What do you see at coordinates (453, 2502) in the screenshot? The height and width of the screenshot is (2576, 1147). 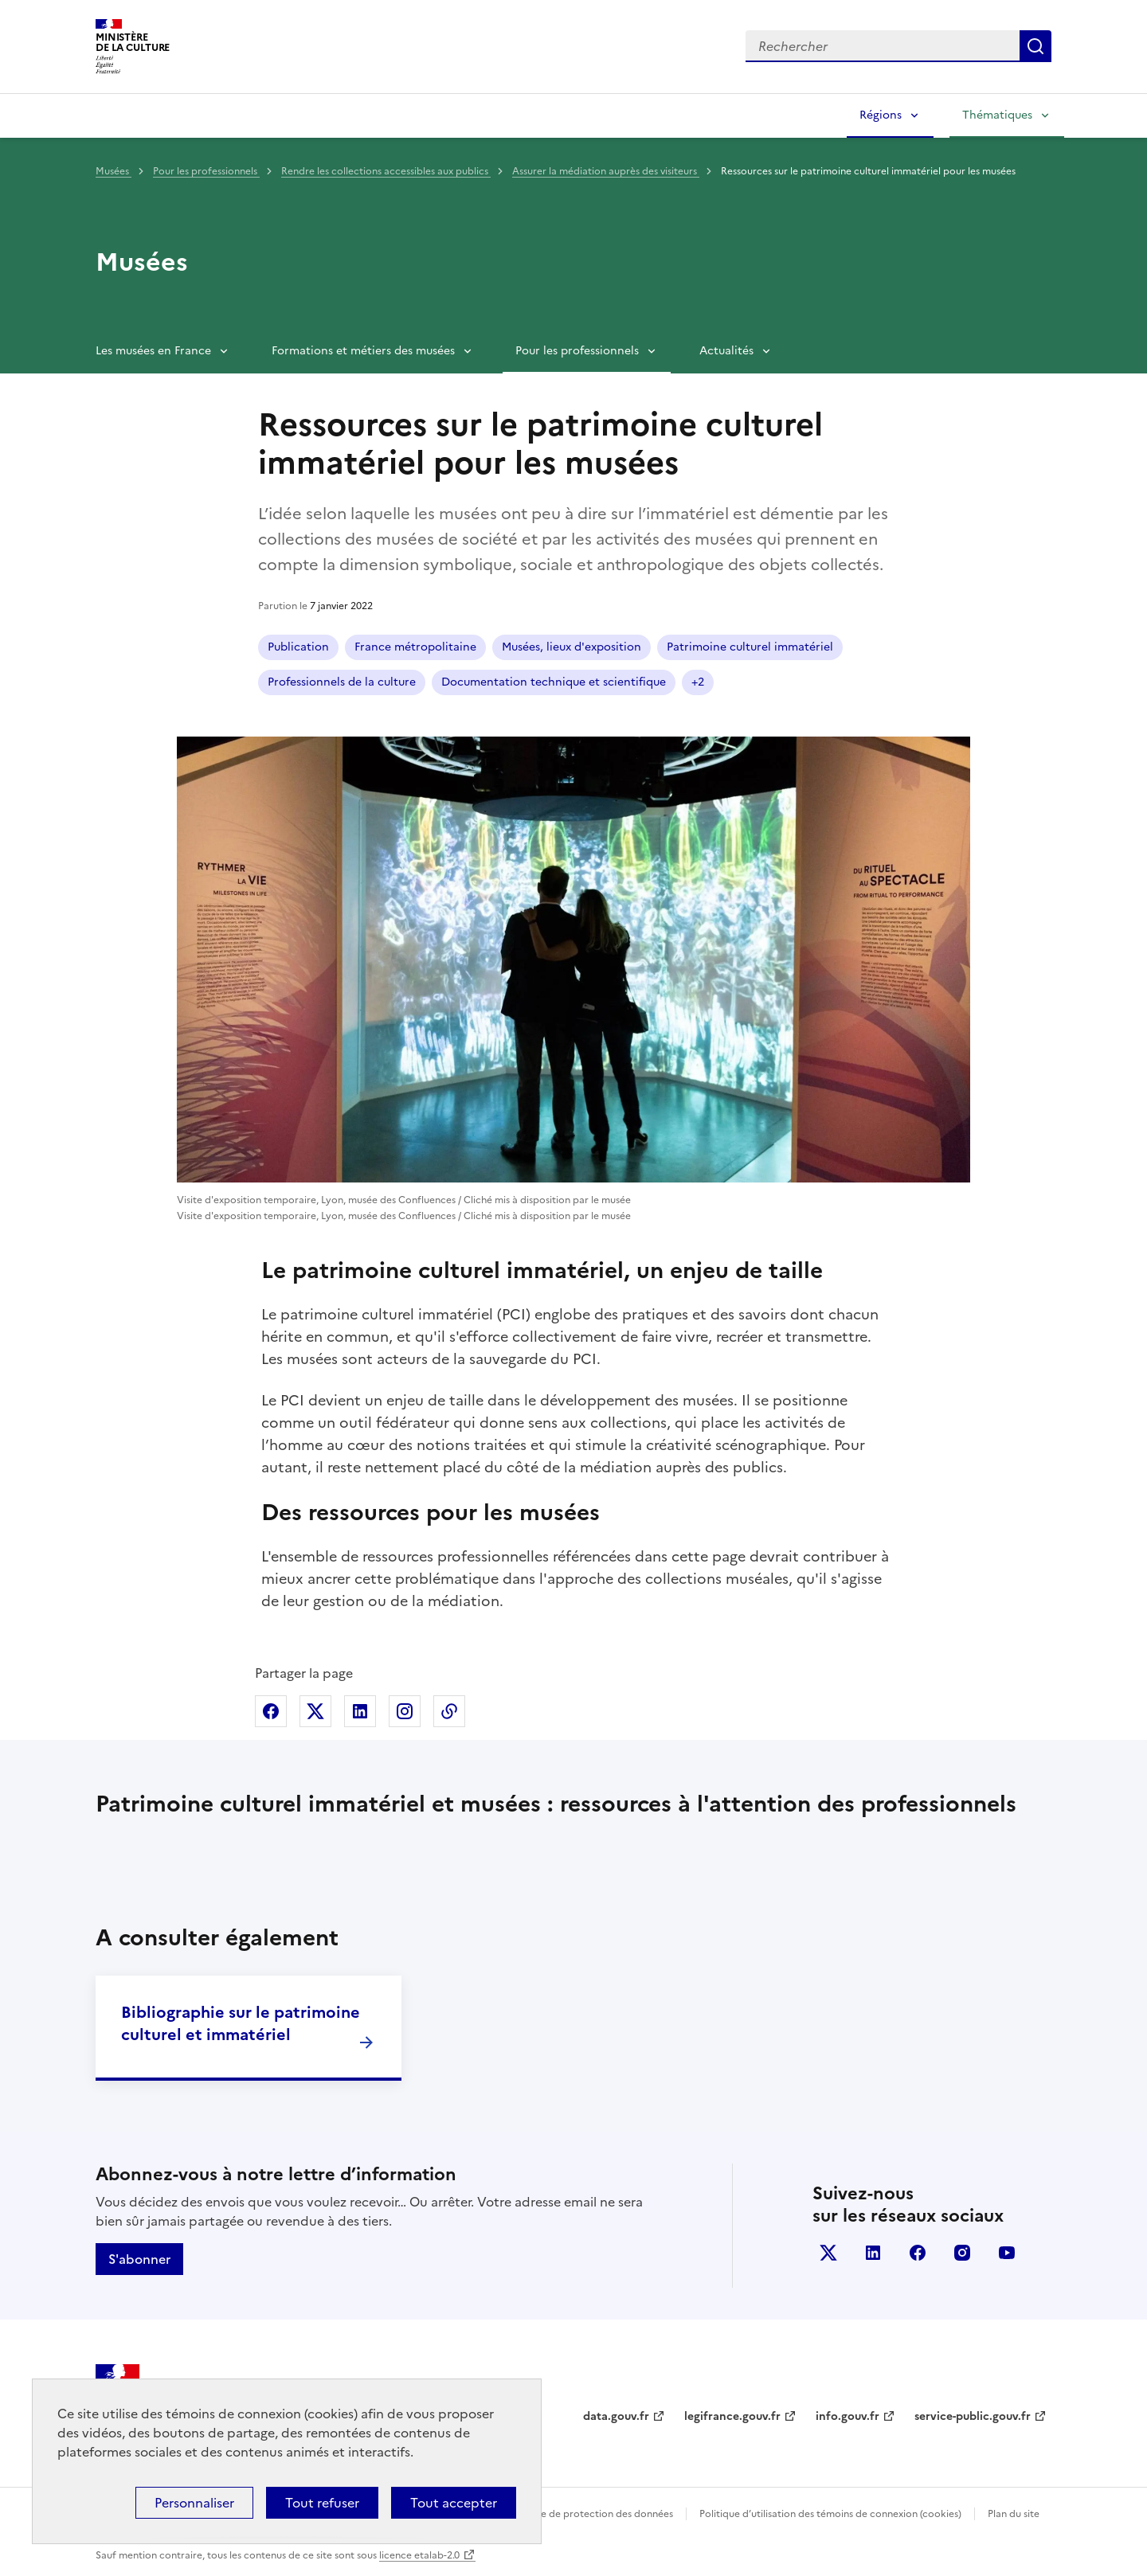 I see `Tout accepter [Cookies : Tout accepter]` at bounding box center [453, 2502].